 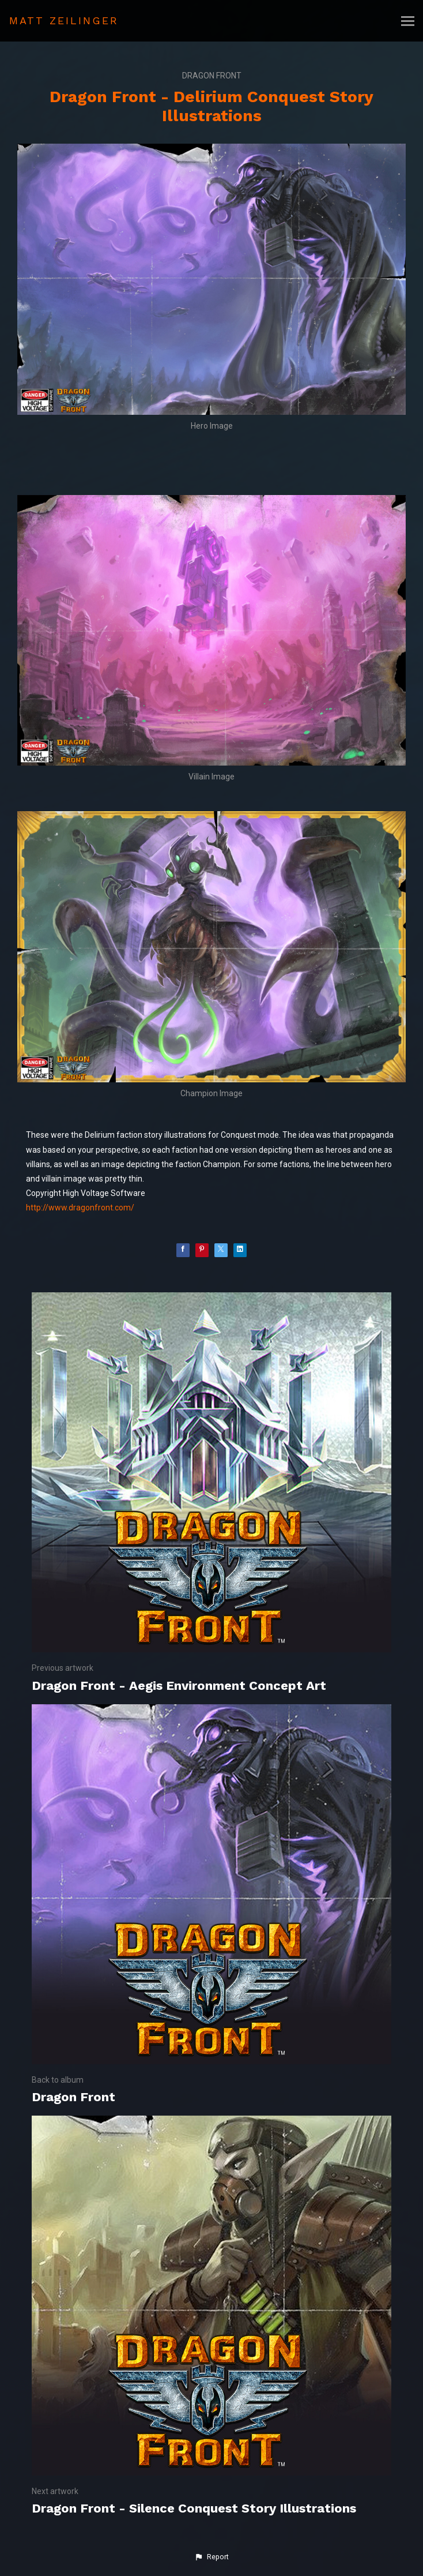 What do you see at coordinates (80, 1207) in the screenshot?
I see `http://www.dragonfront.com/` at bounding box center [80, 1207].